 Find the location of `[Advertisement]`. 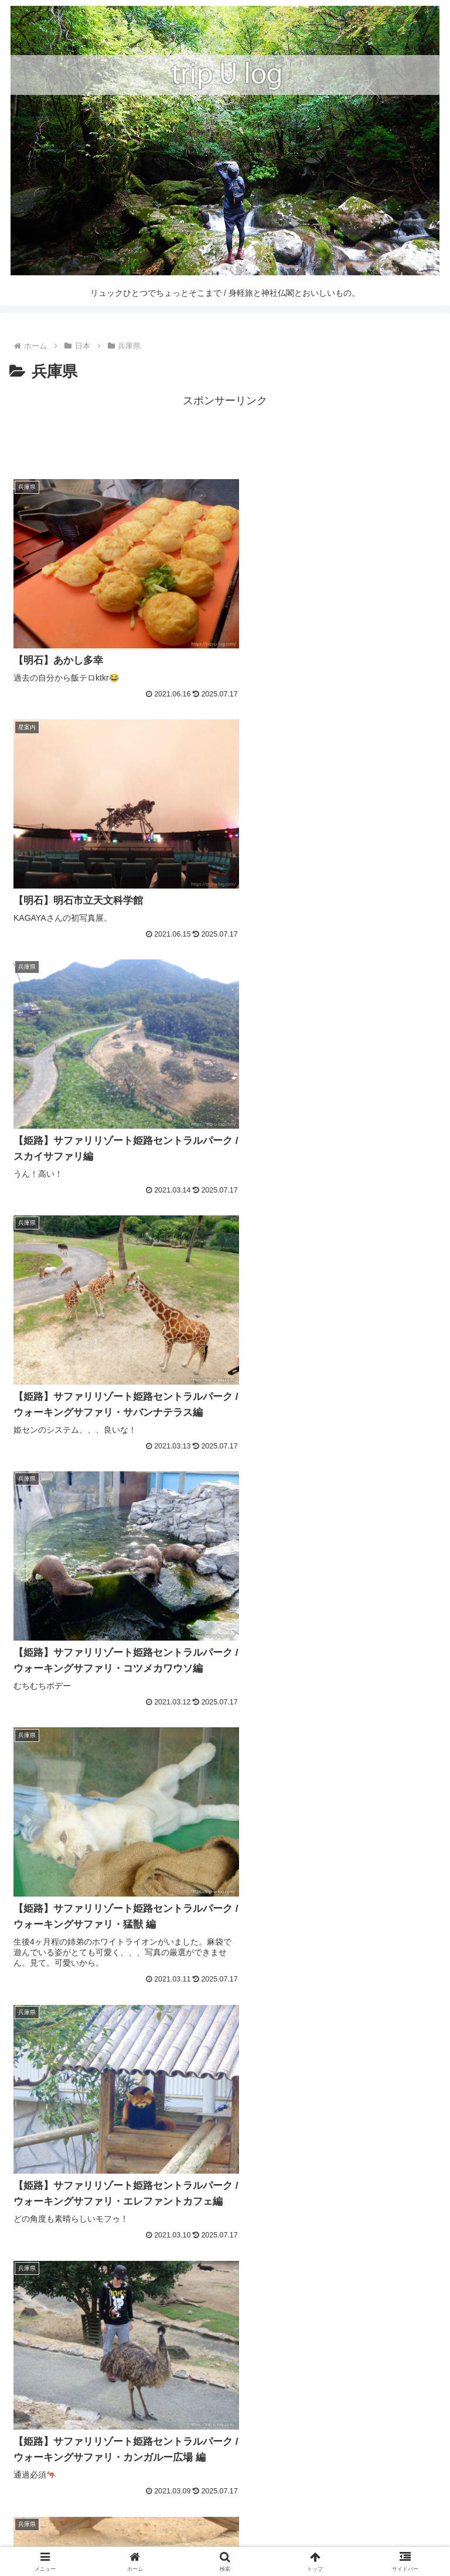

[Advertisement] is located at coordinates (225, 436).